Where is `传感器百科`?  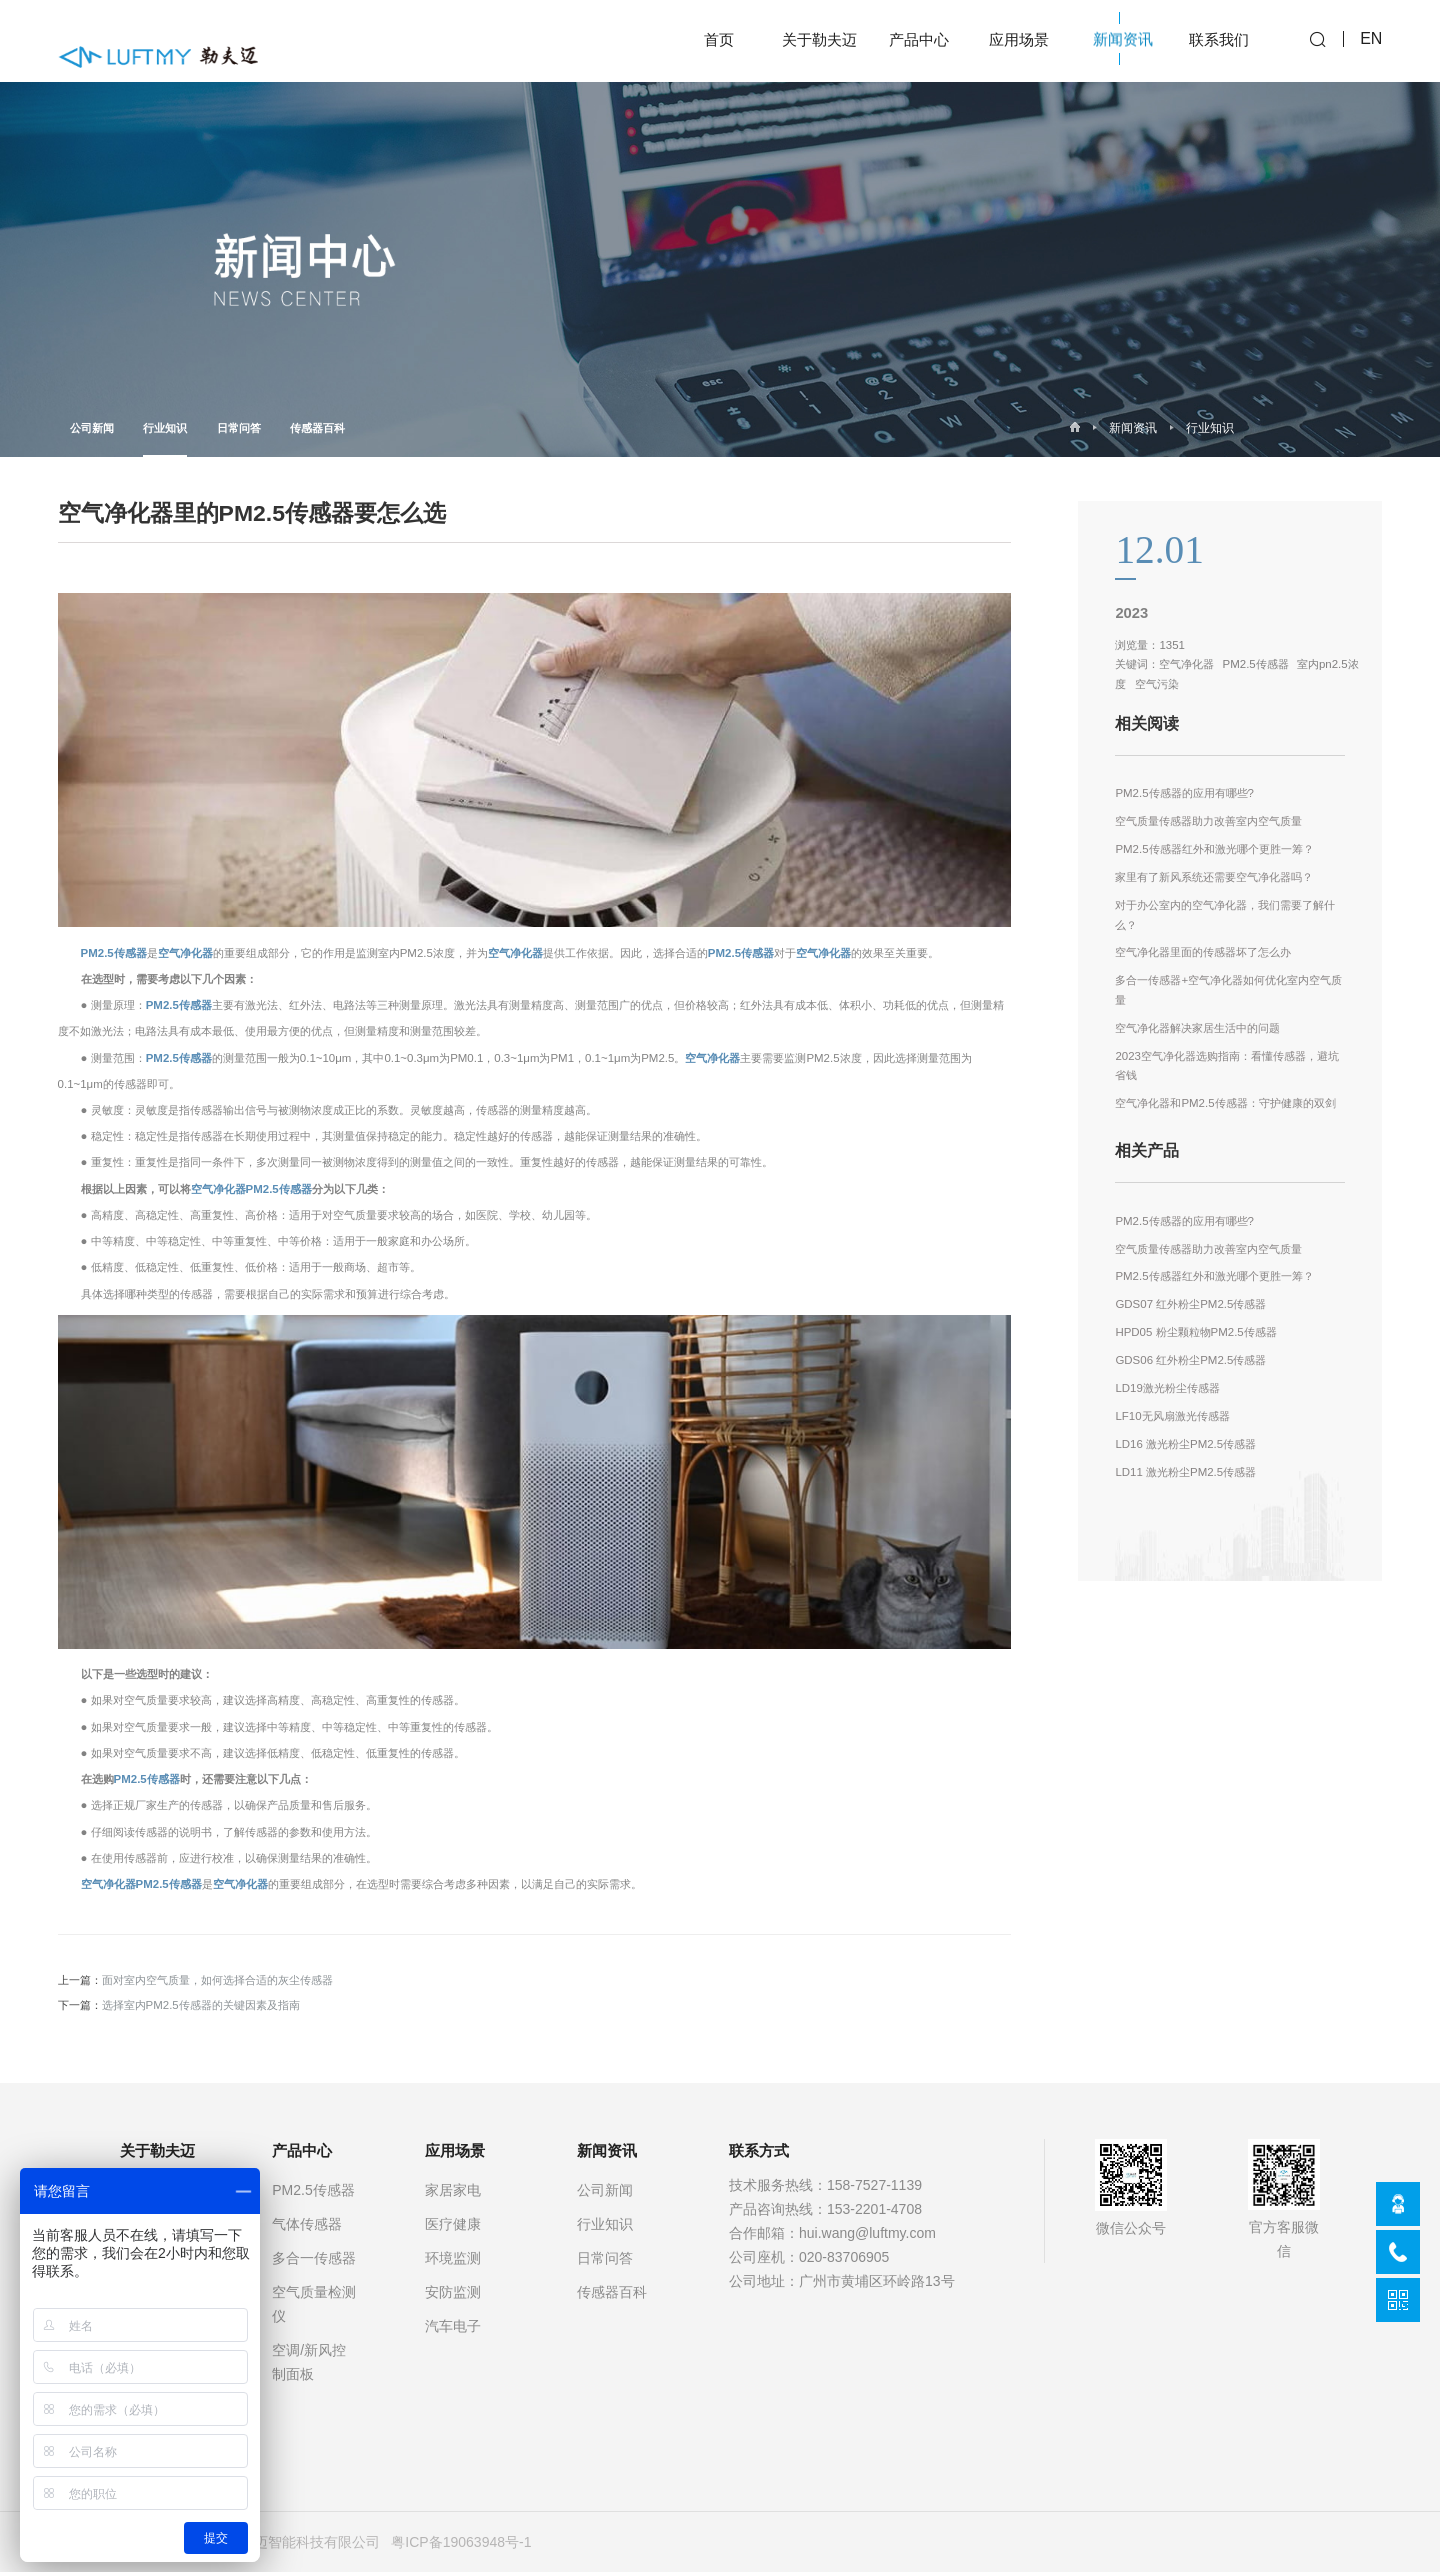 传感器百科 is located at coordinates (317, 428).